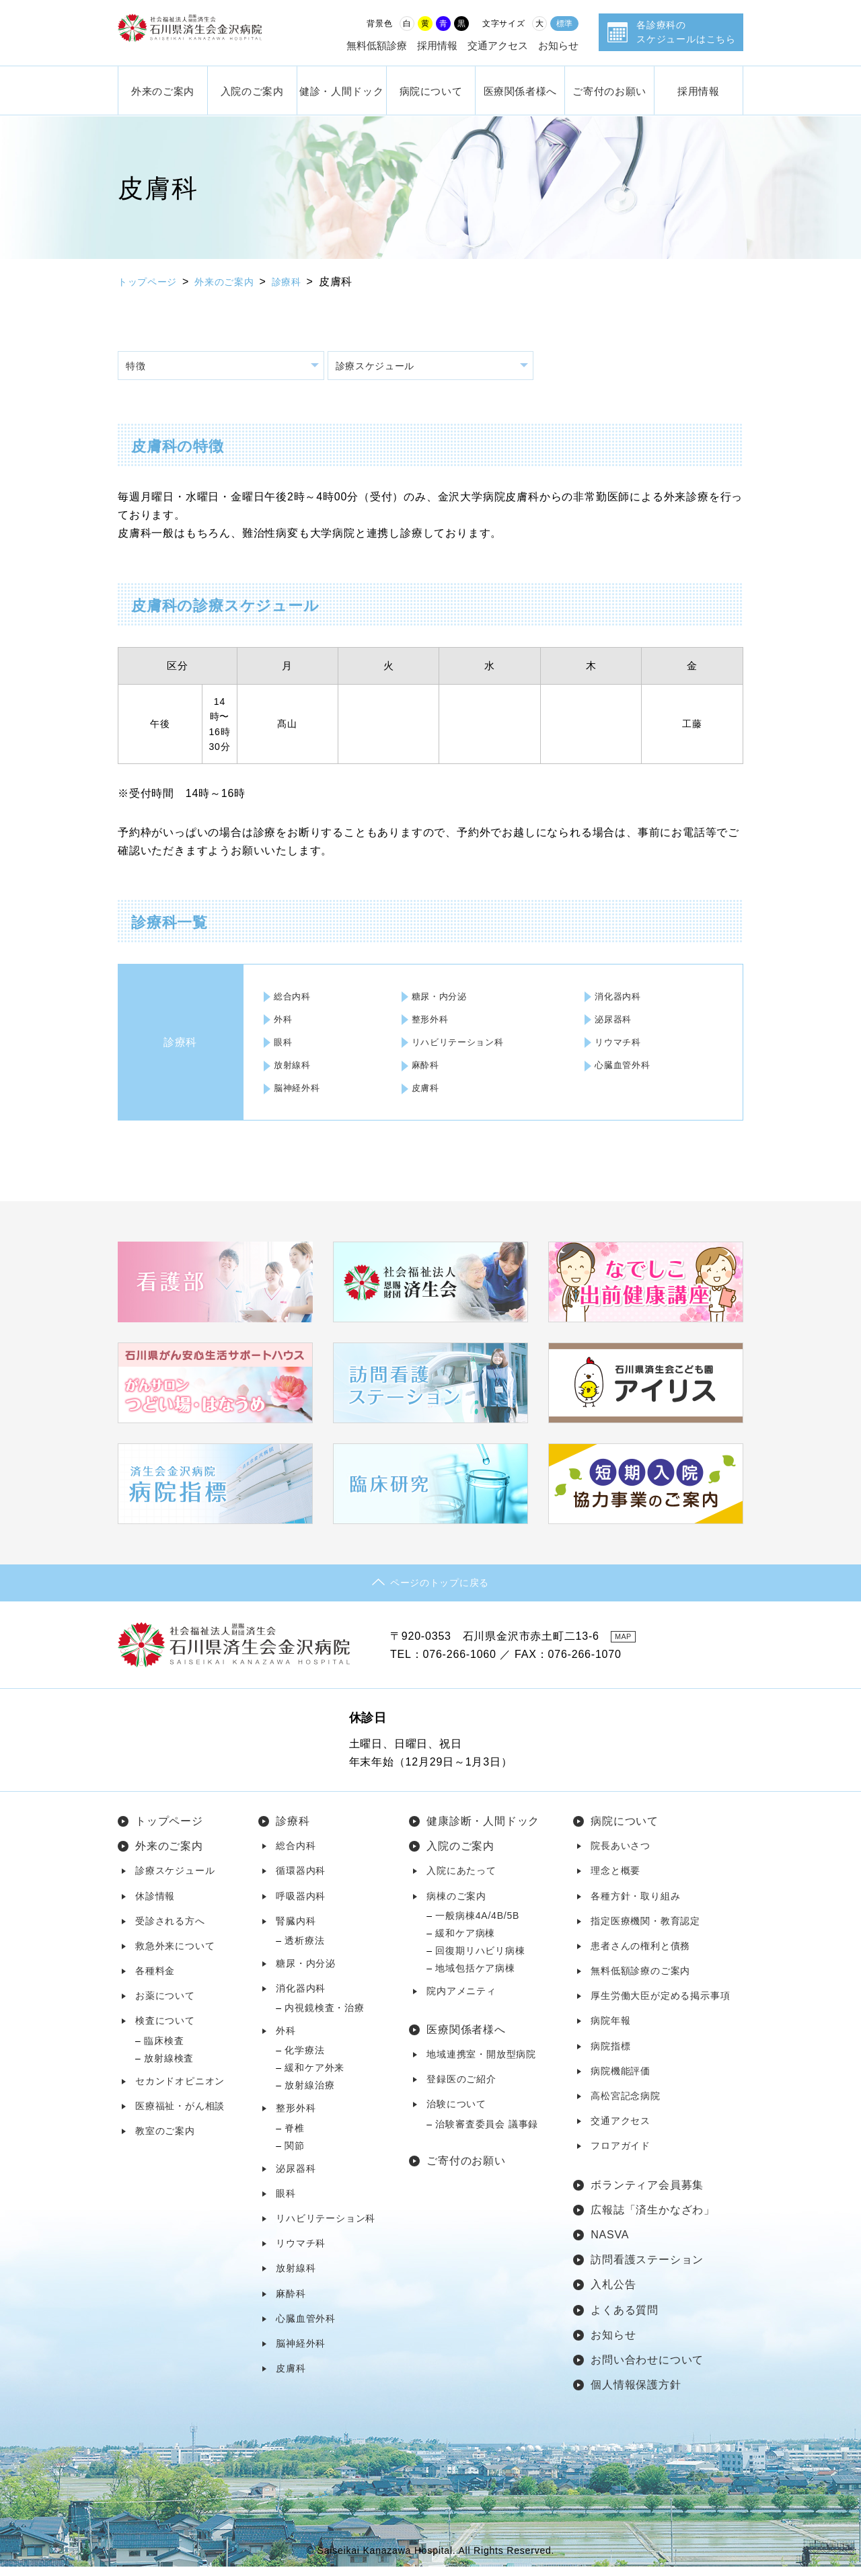 The image size is (861, 2576). Describe the element at coordinates (162, 90) in the screenshot. I see `外来のご案内` at that location.